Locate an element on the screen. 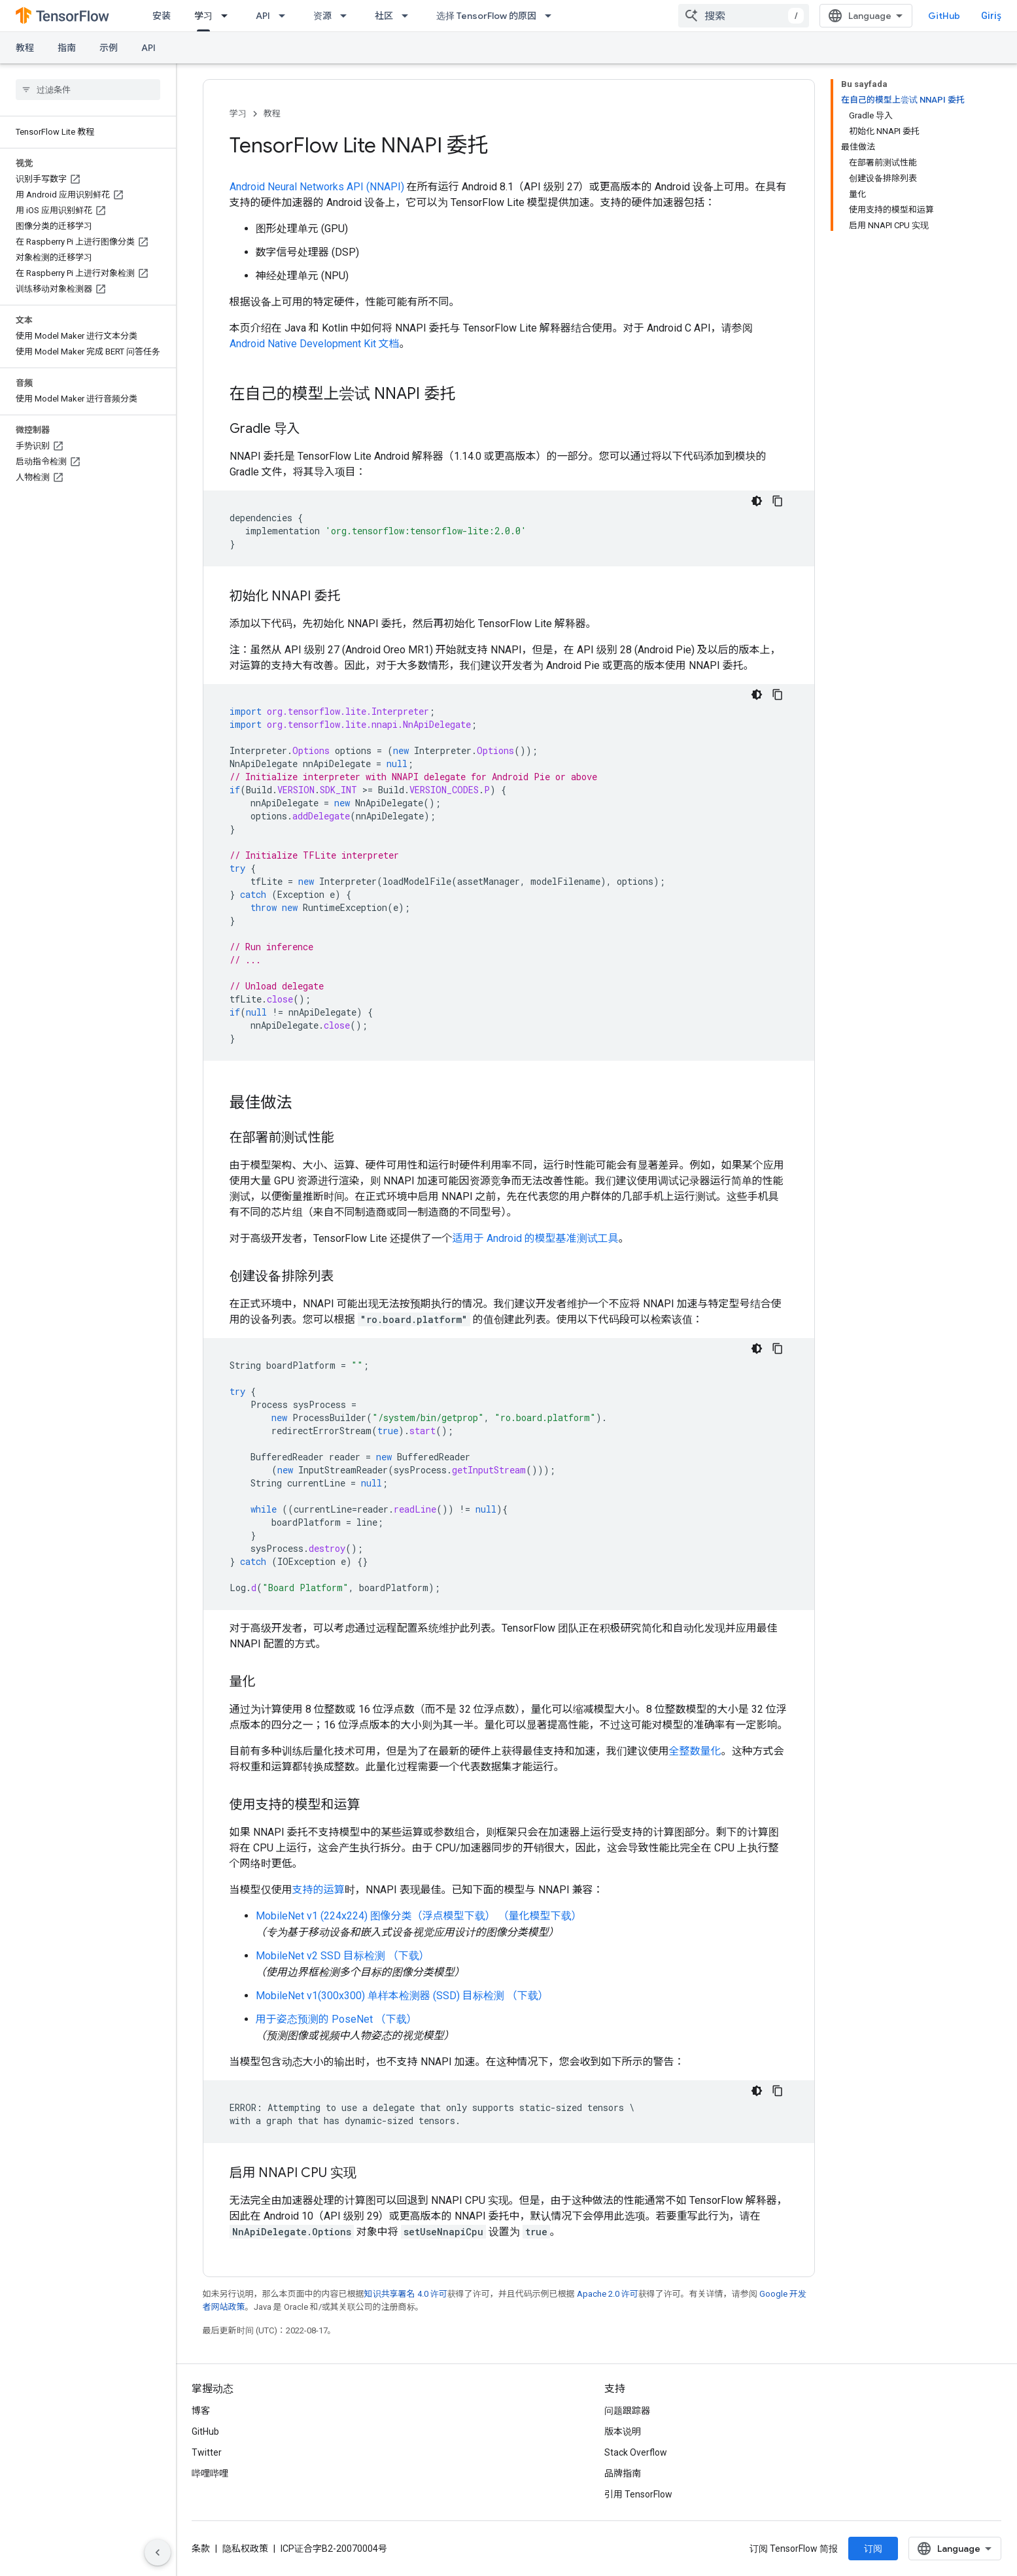 This screenshot has height=2576, width=1017. 适用于 Android 的模型基准测试工具 is located at coordinates (536, 1238).